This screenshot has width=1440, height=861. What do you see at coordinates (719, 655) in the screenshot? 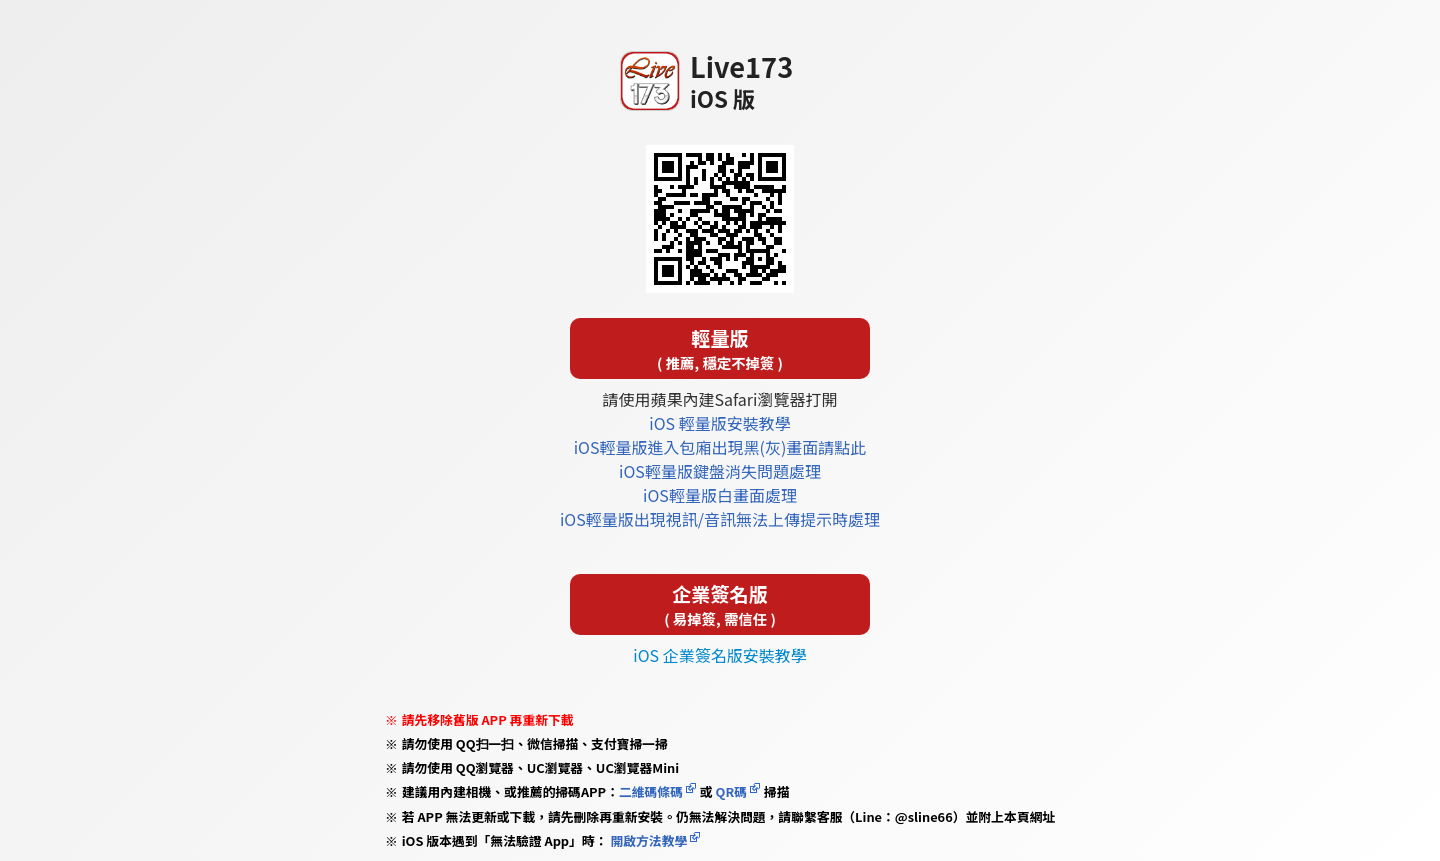
I see `iOS 企業簽名版安裝教學` at bounding box center [719, 655].